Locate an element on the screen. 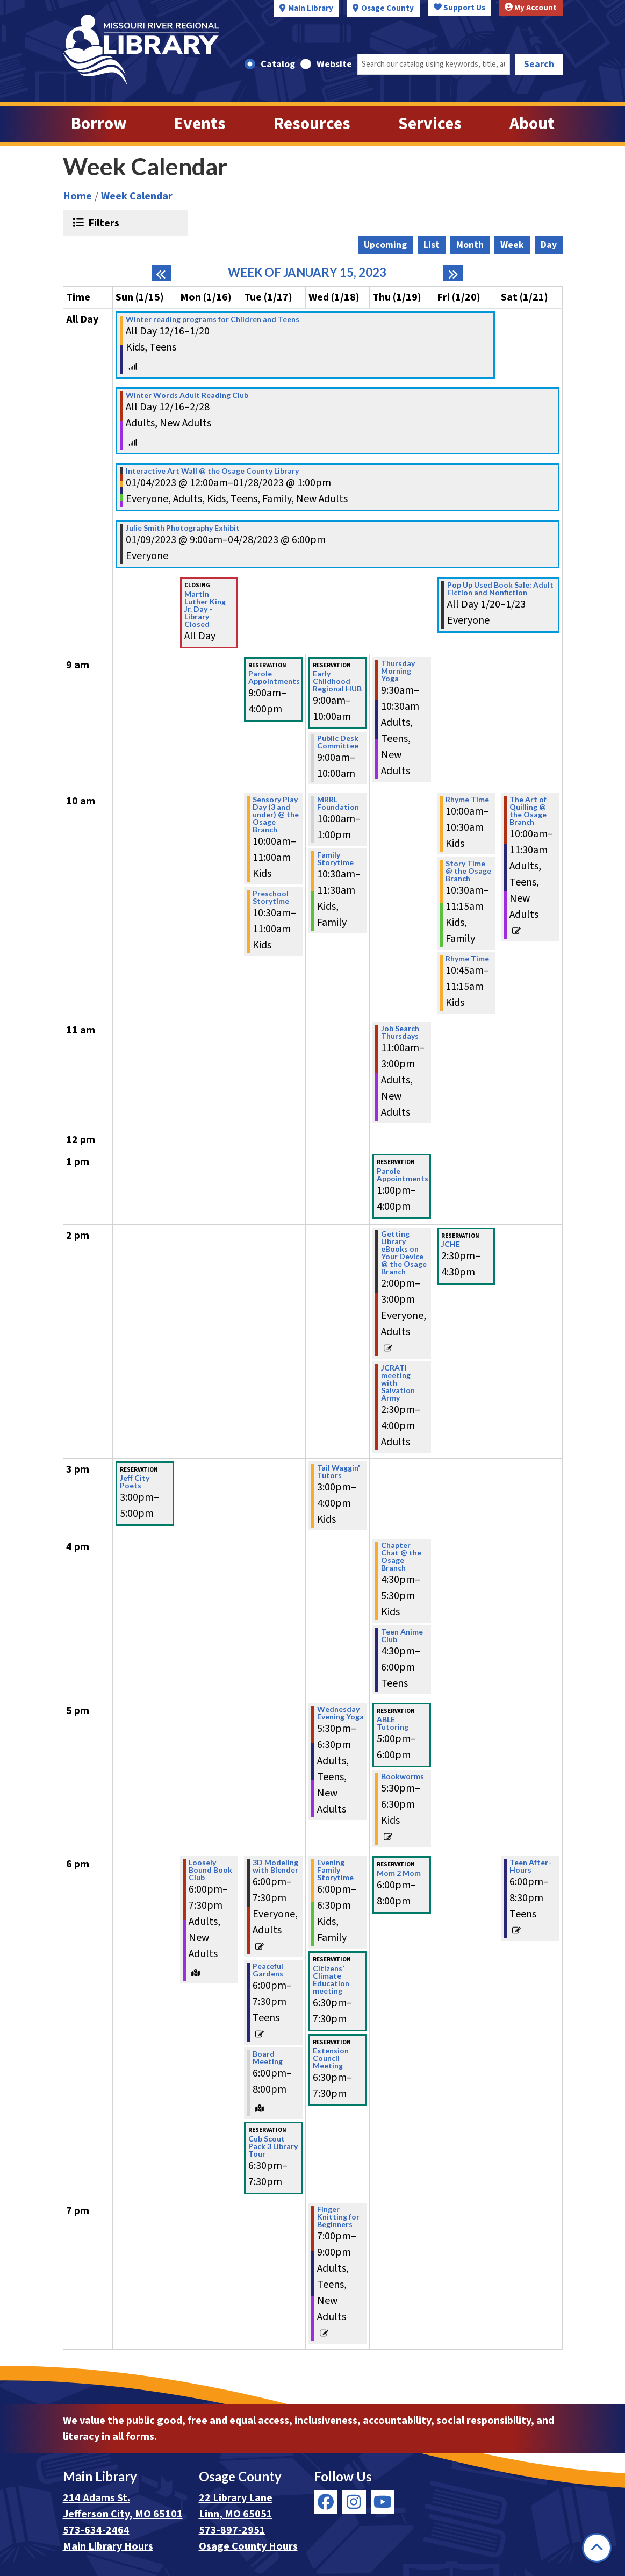 This screenshot has height=2576, width=625. About [menuitem] is located at coordinates (532, 124).